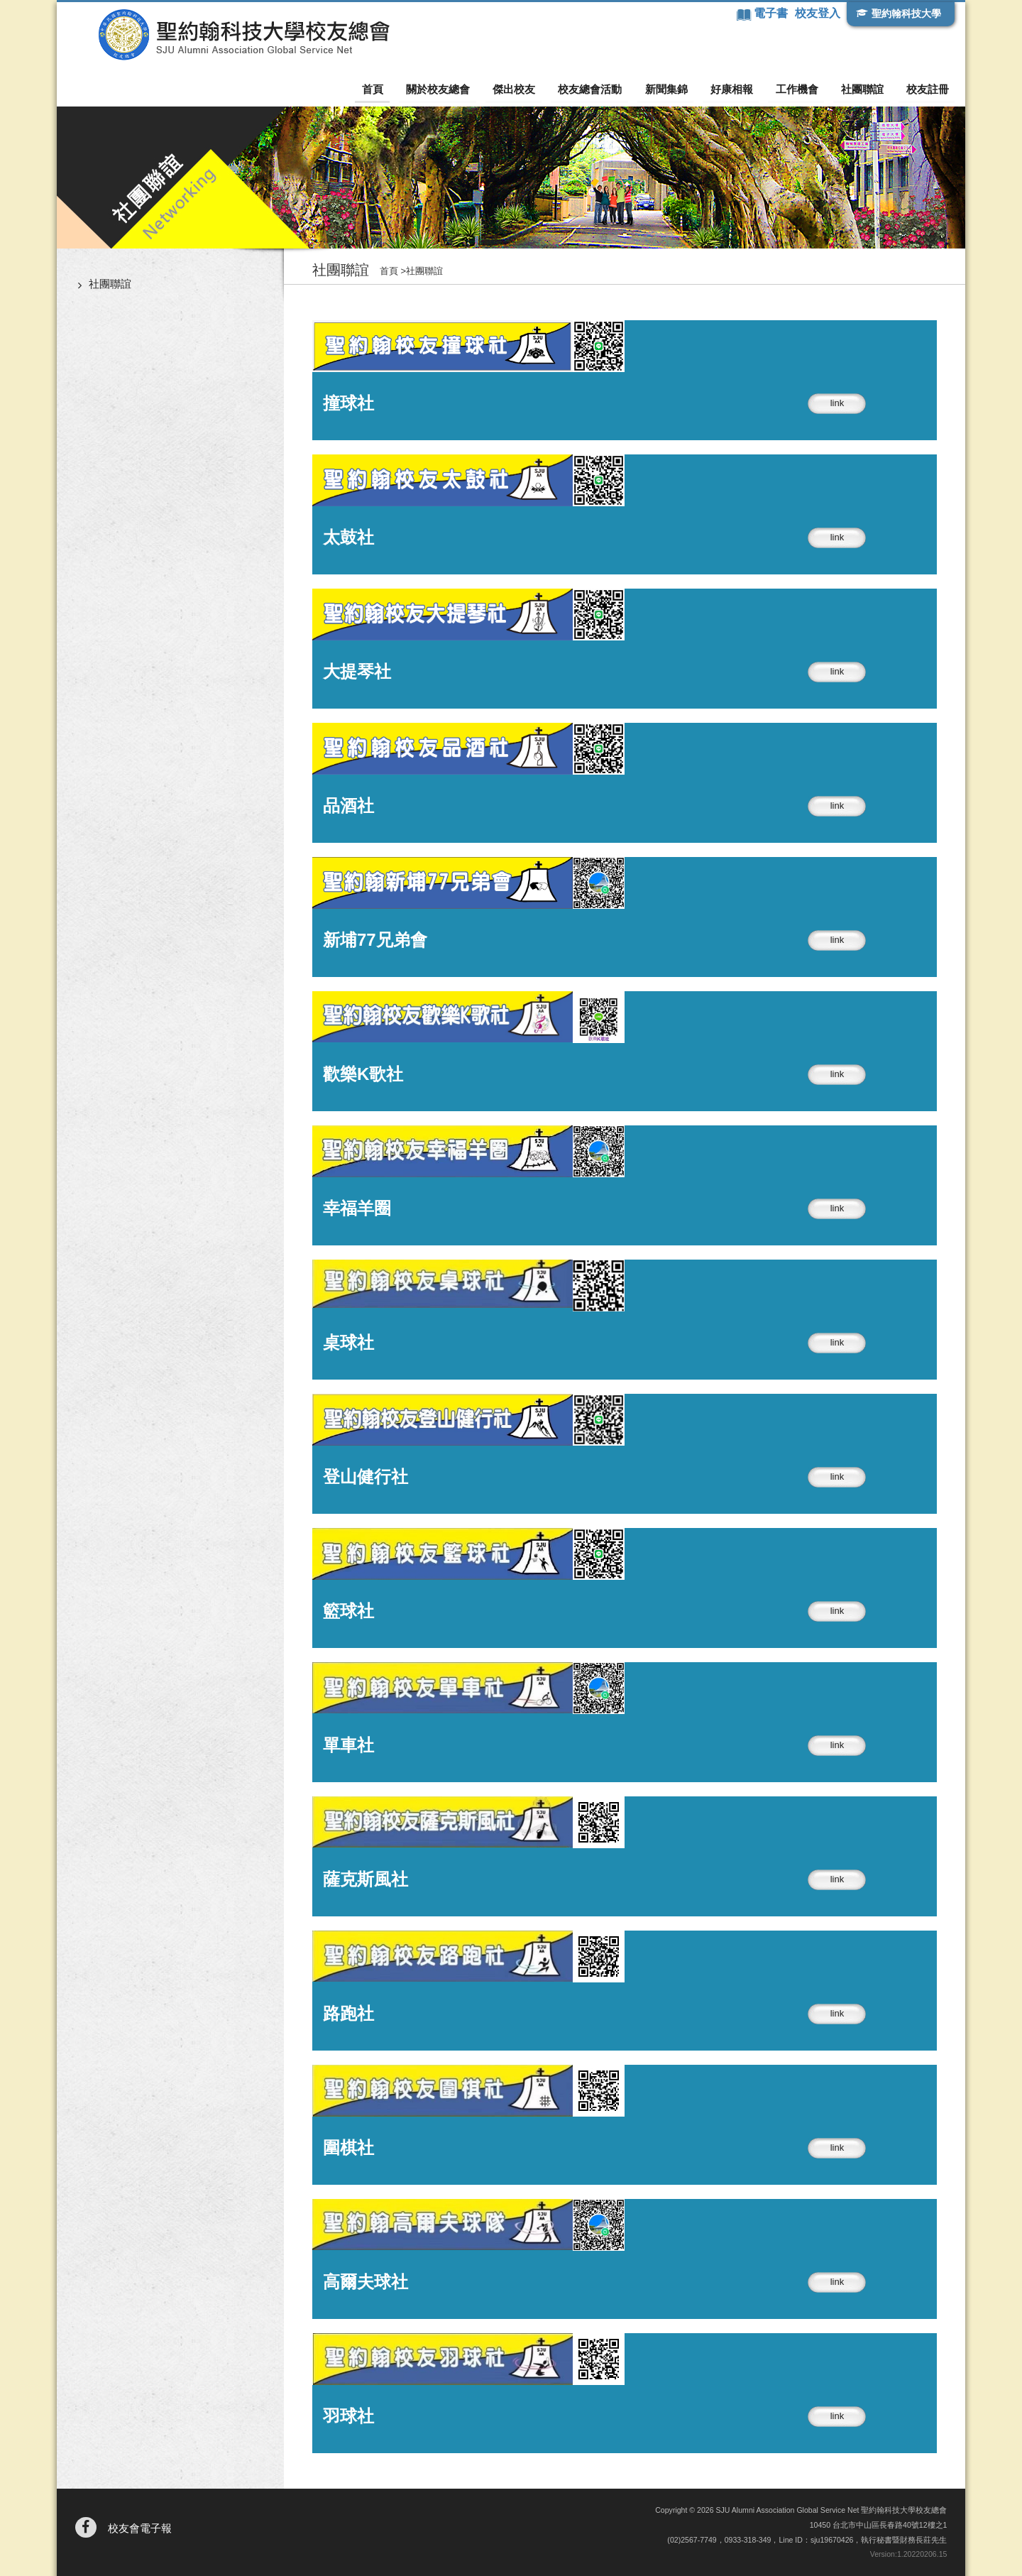  I want to click on 好康相報, so click(738, 89).